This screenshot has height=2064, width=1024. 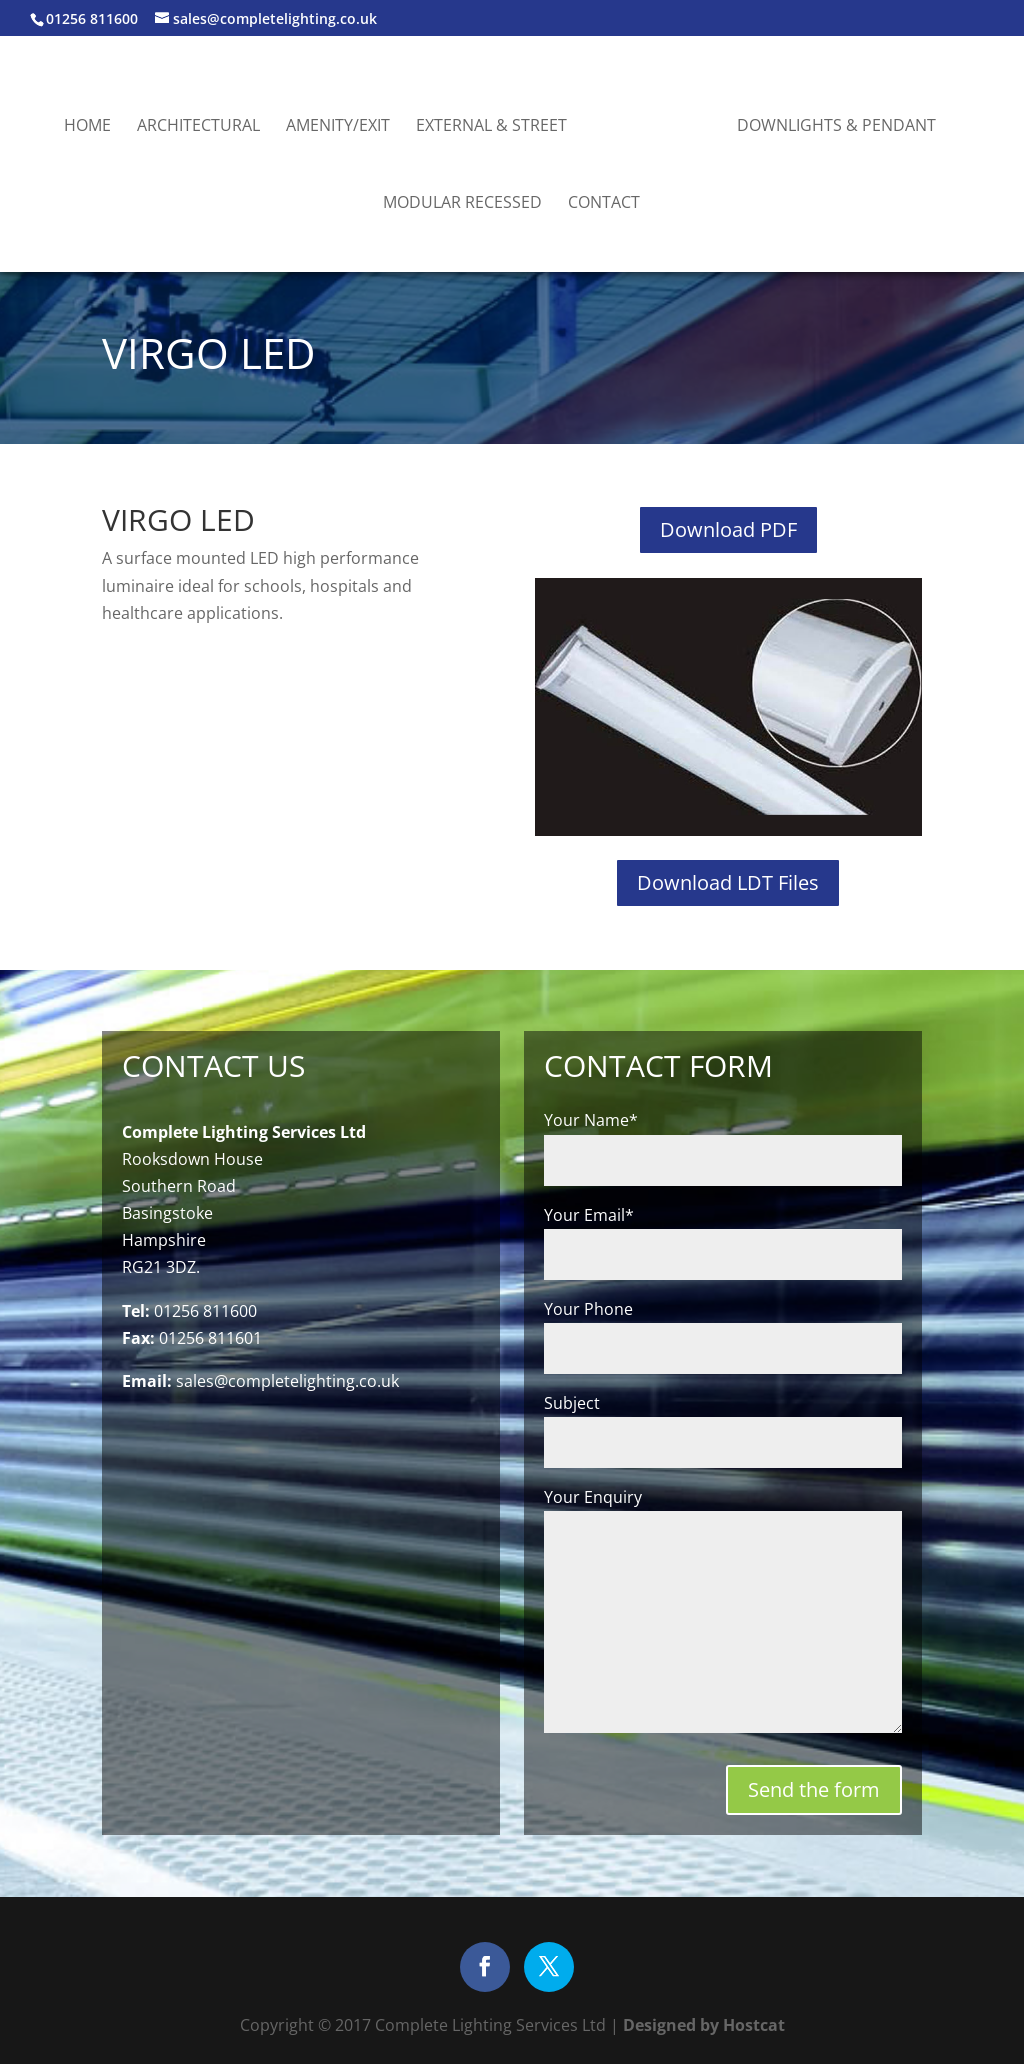 I want to click on Home, so click(x=87, y=127).